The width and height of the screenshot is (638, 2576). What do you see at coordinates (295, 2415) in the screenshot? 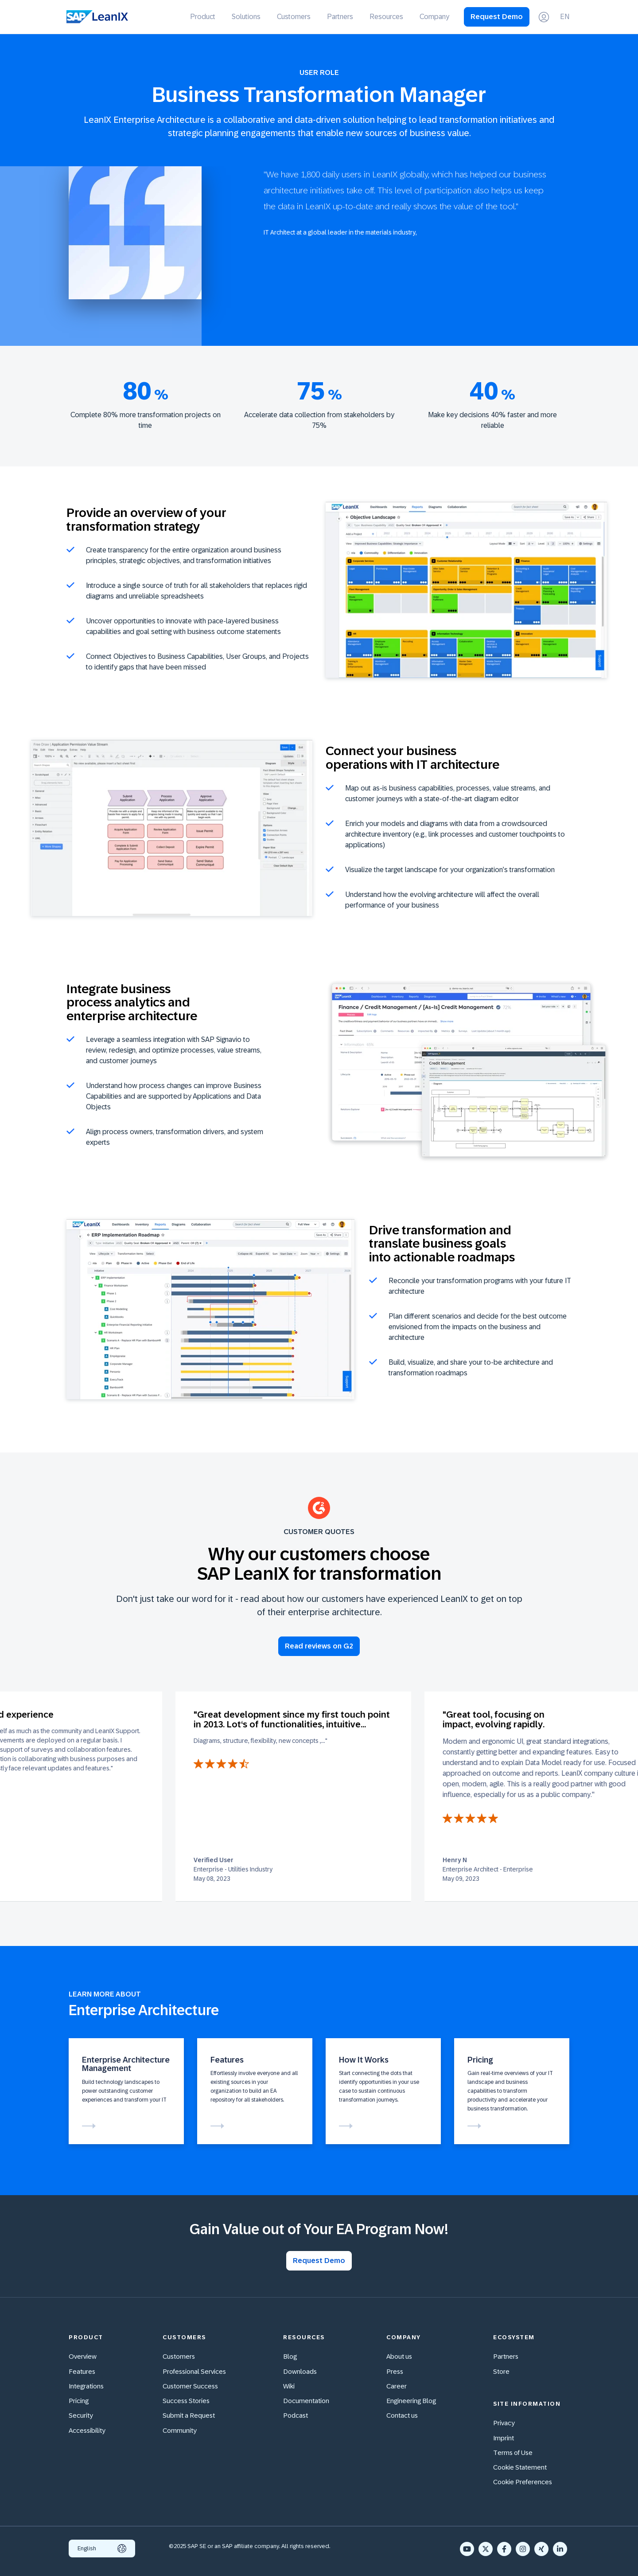
I see `Podcast [menuitem]` at bounding box center [295, 2415].